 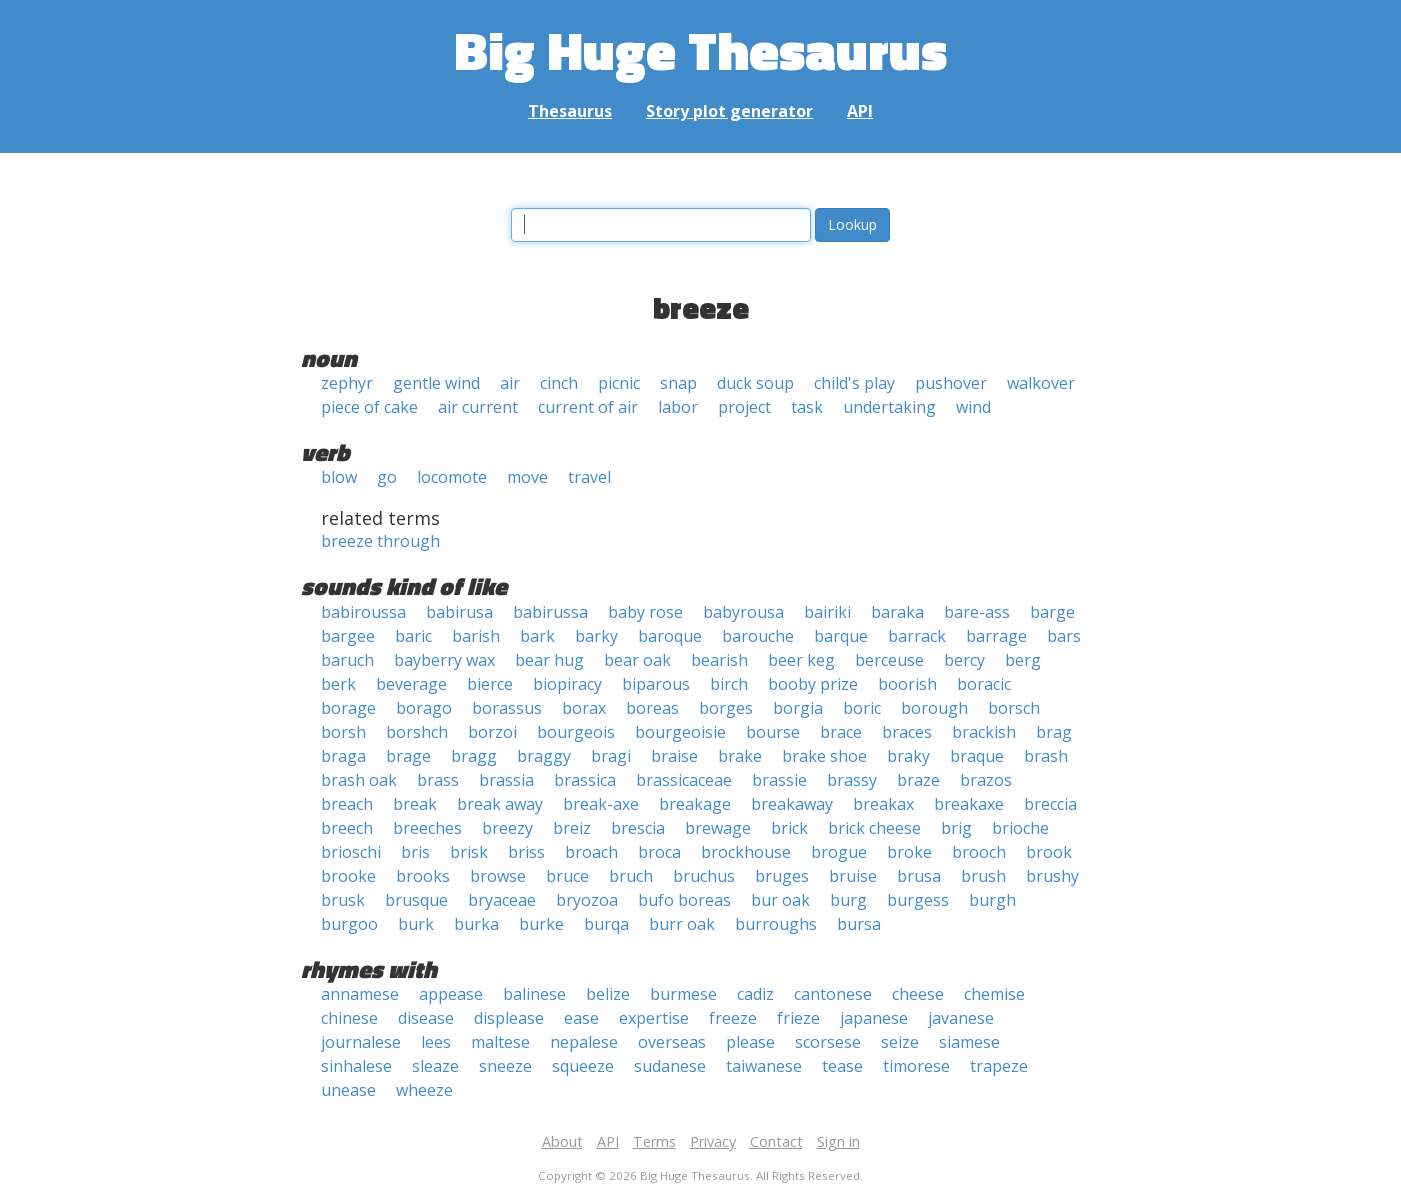 What do you see at coordinates (417, 732) in the screenshot?
I see `borshch` at bounding box center [417, 732].